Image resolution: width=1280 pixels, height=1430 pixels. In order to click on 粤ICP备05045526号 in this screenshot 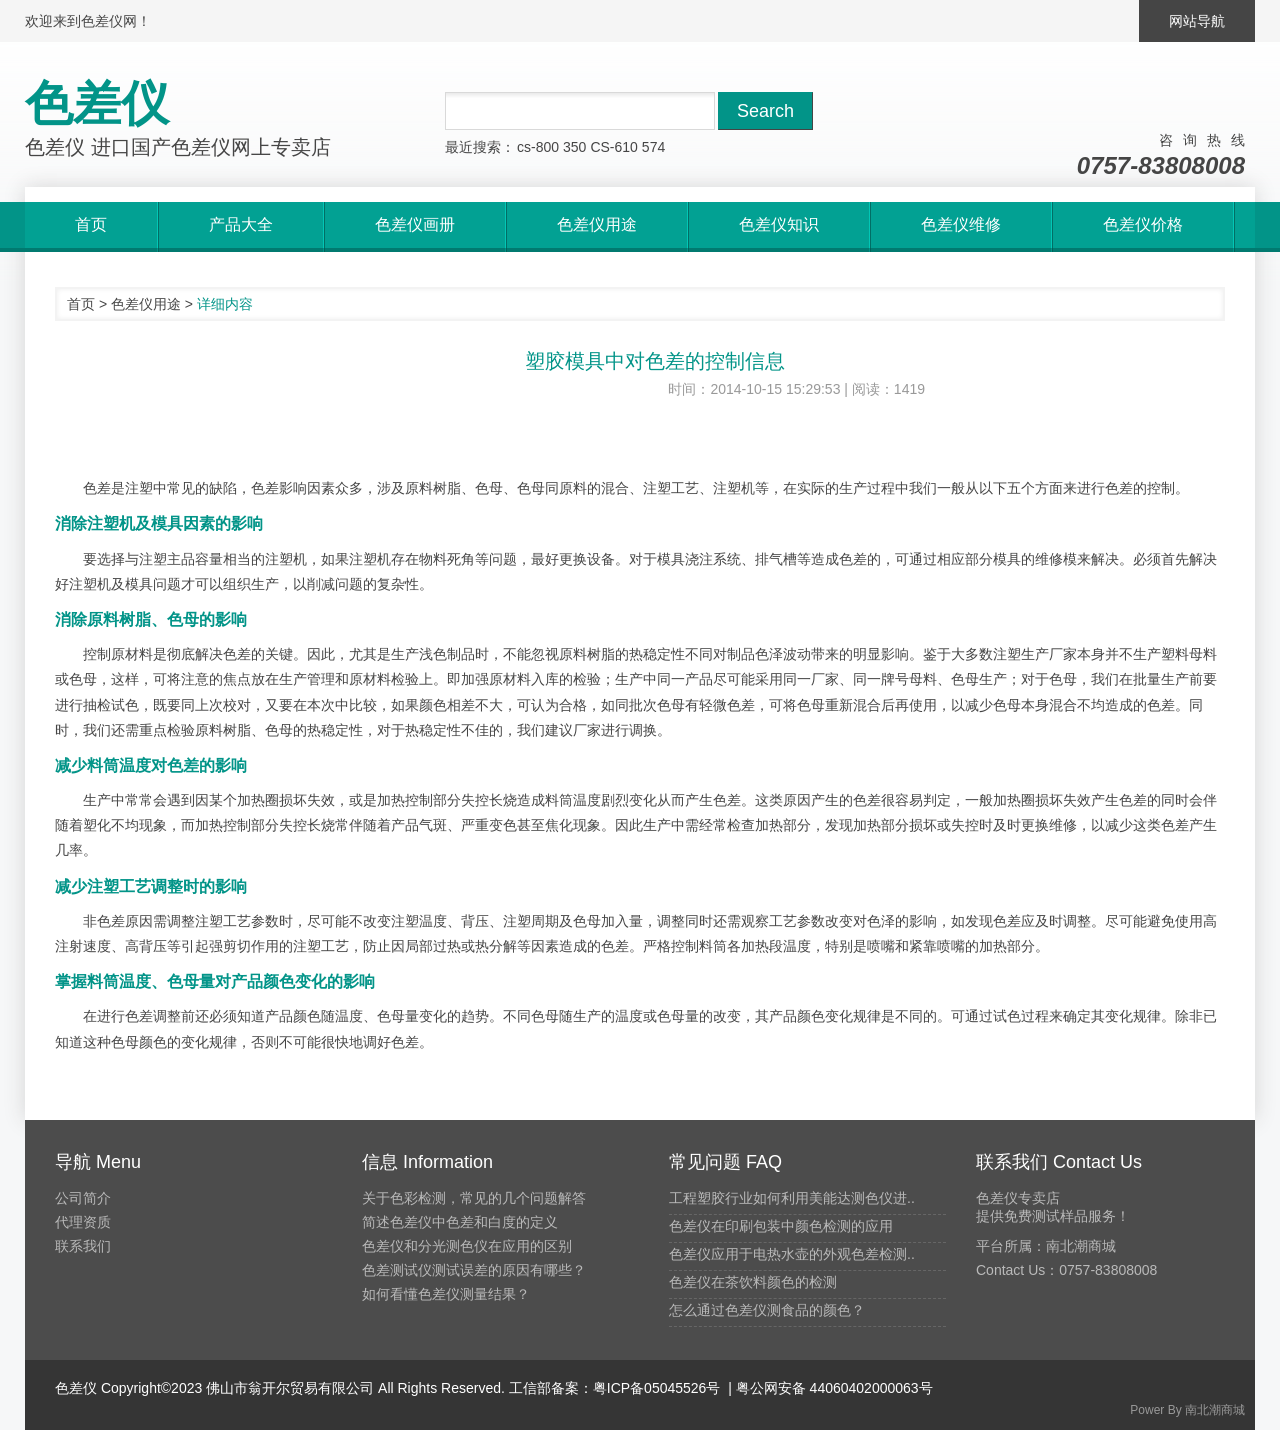, I will do `click(657, 1388)`.